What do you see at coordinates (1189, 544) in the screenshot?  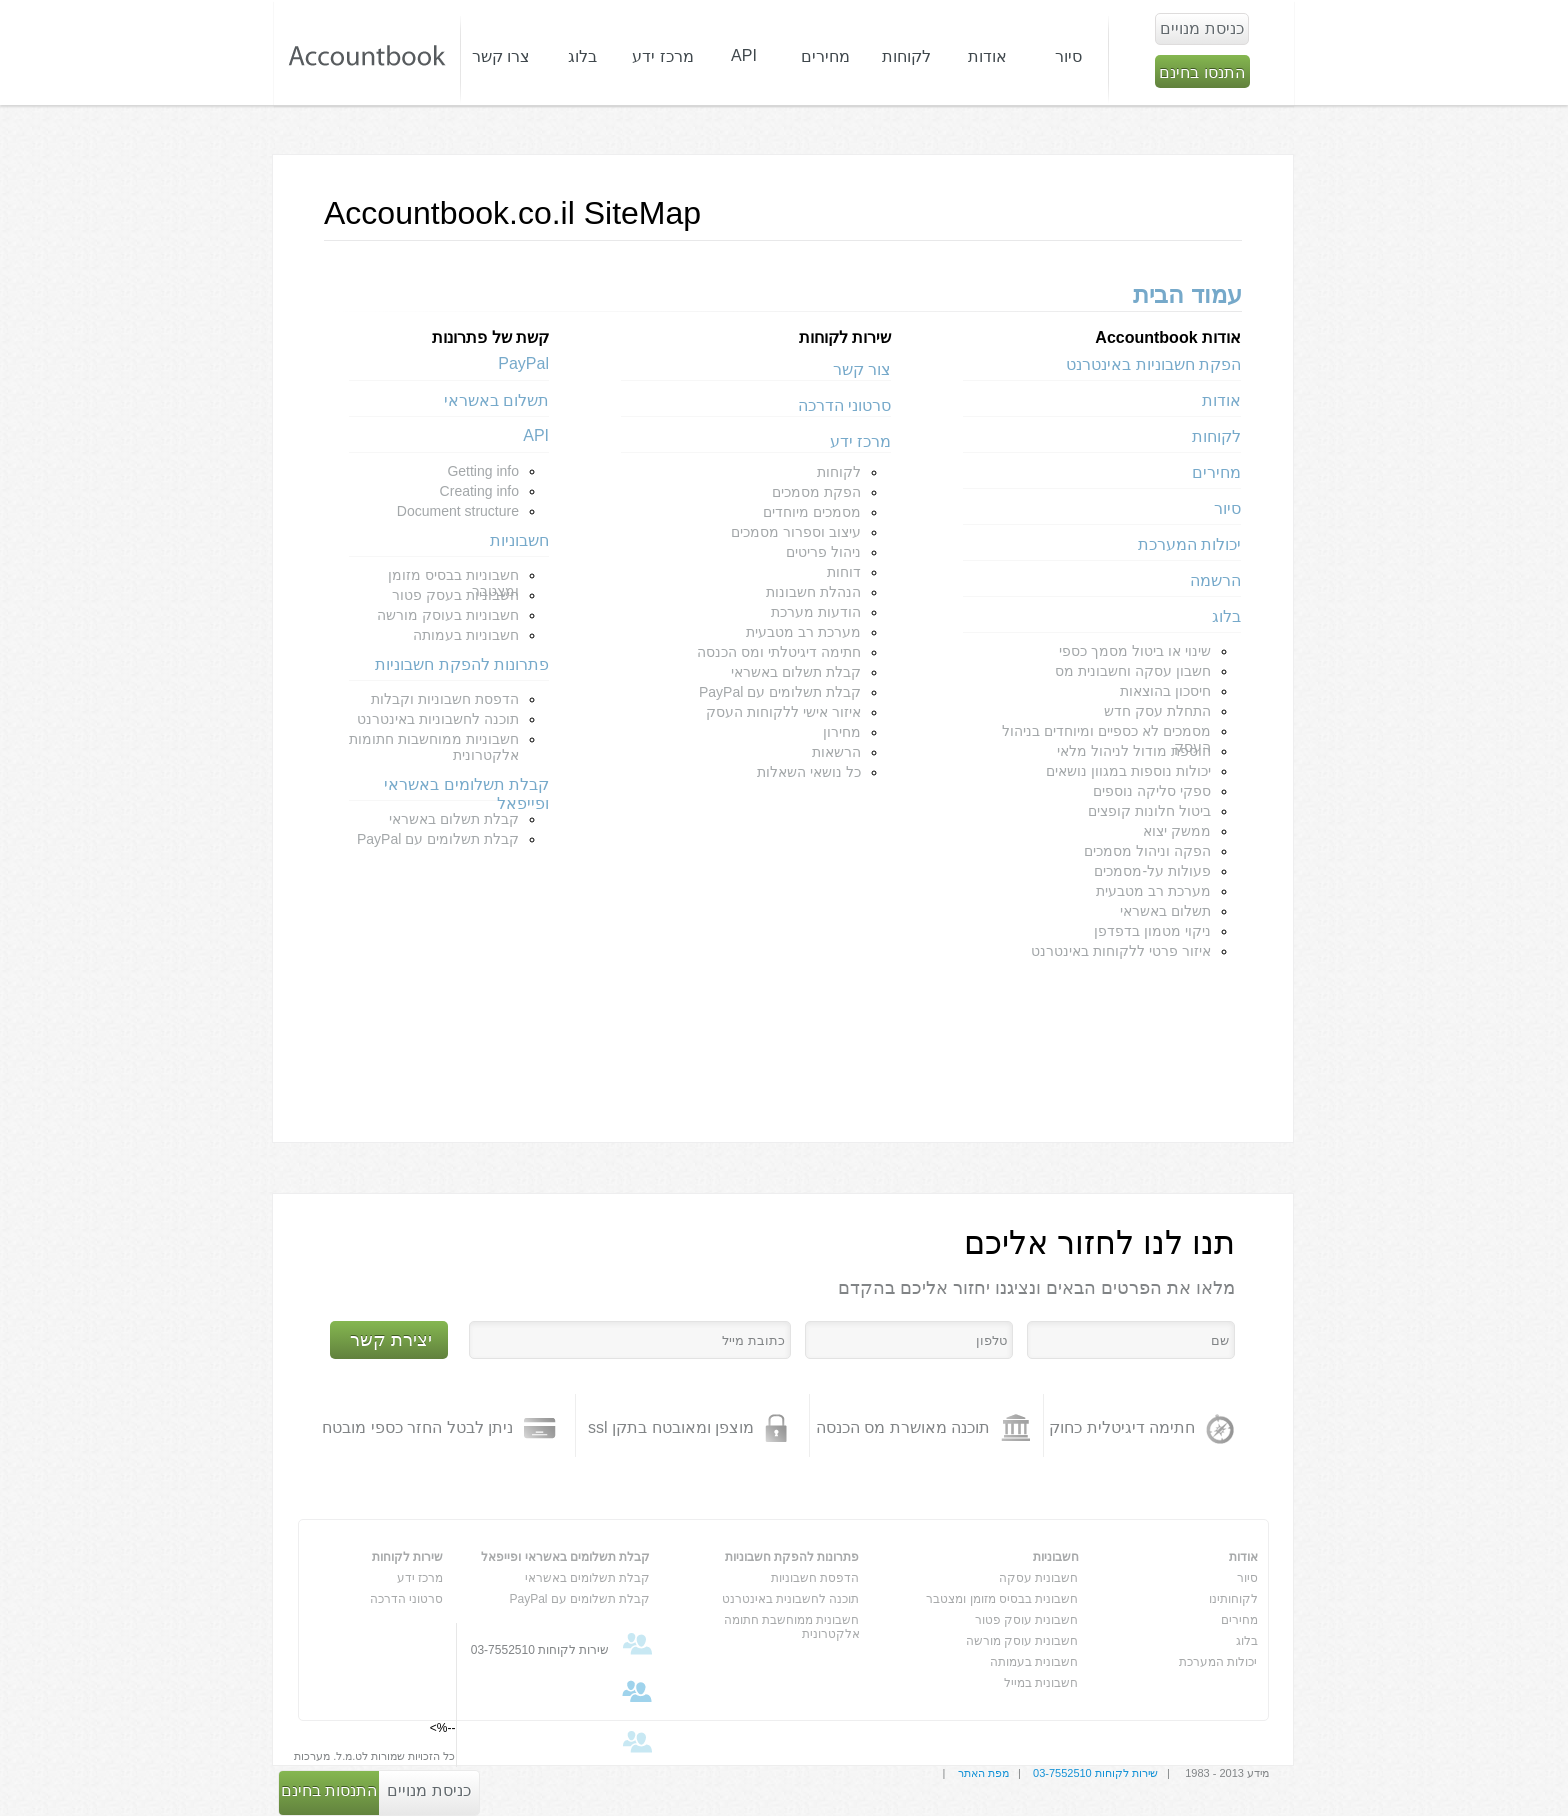 I see `יכולות המערכת` at bounding box center [1189, 544].